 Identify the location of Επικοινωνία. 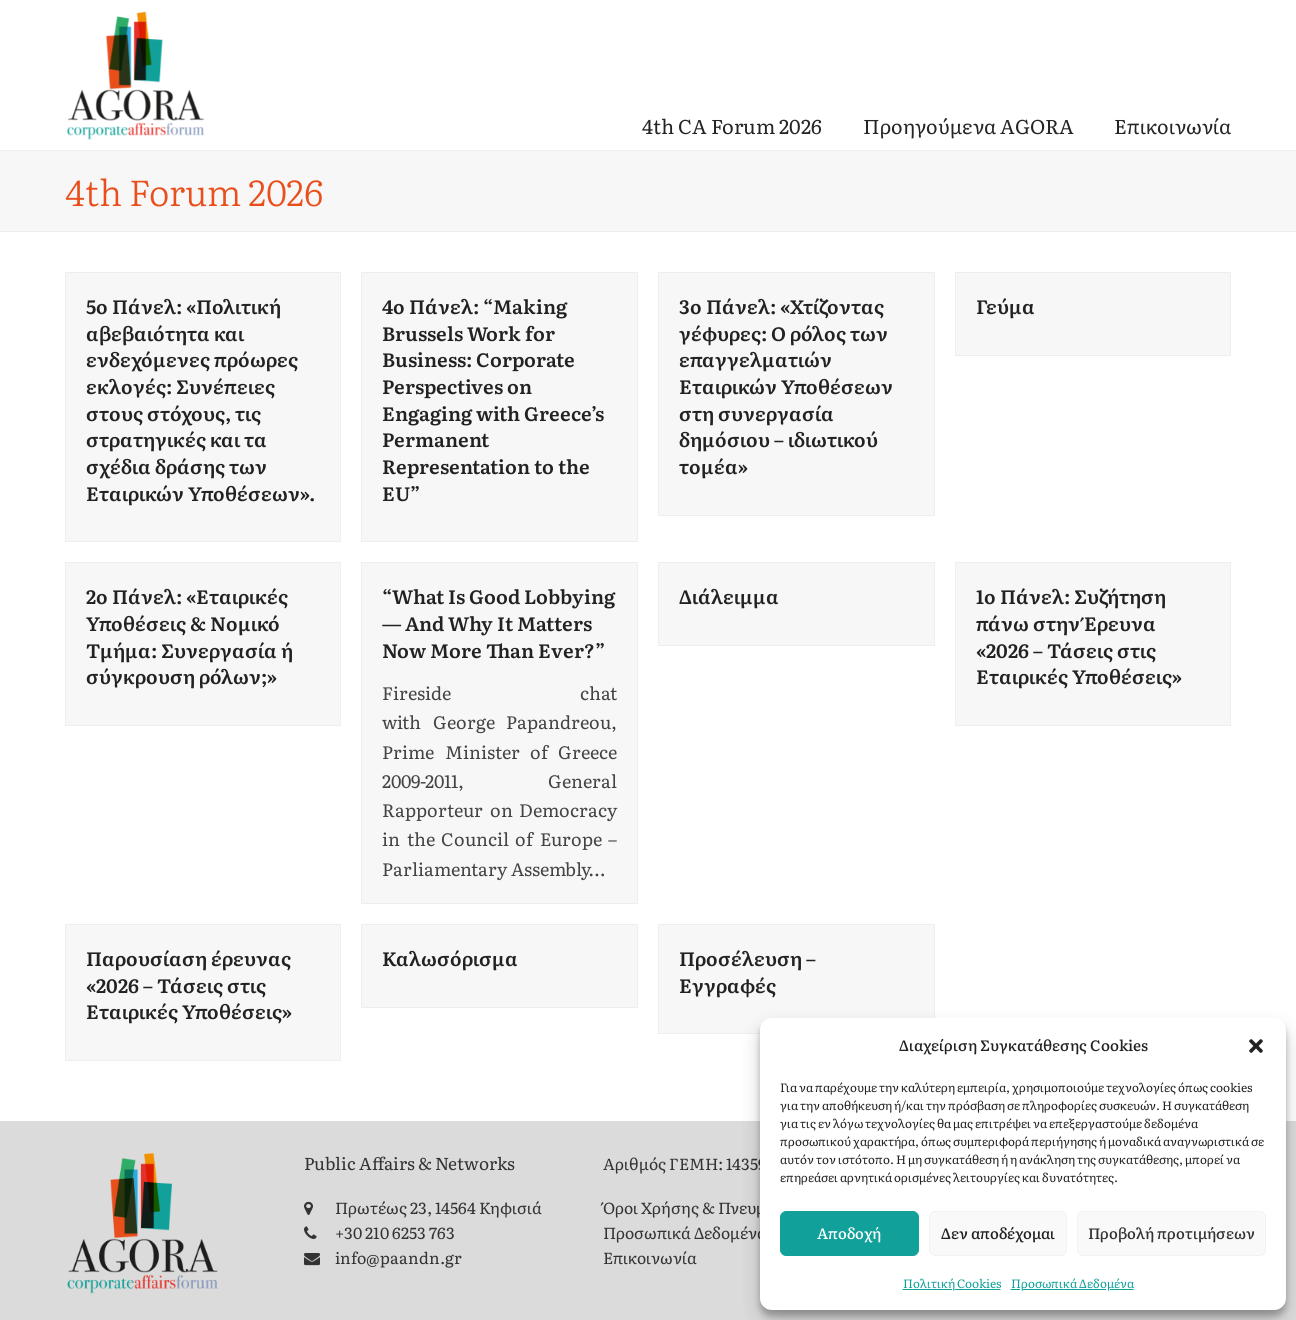
(650, 1257).